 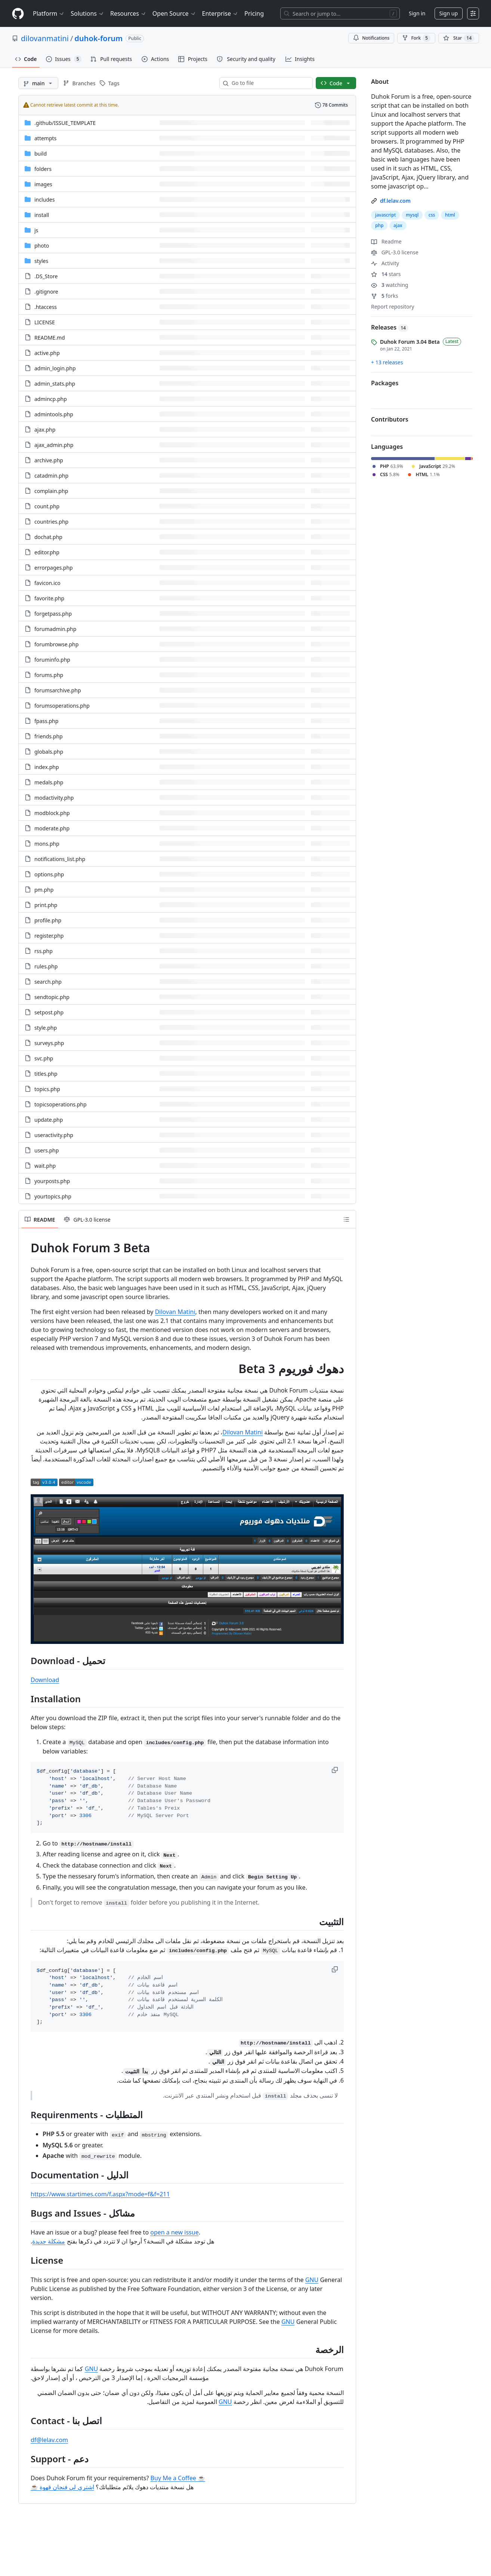 I want to click on titles.php [titles.php, (File)], so click(x=46, y=1073).